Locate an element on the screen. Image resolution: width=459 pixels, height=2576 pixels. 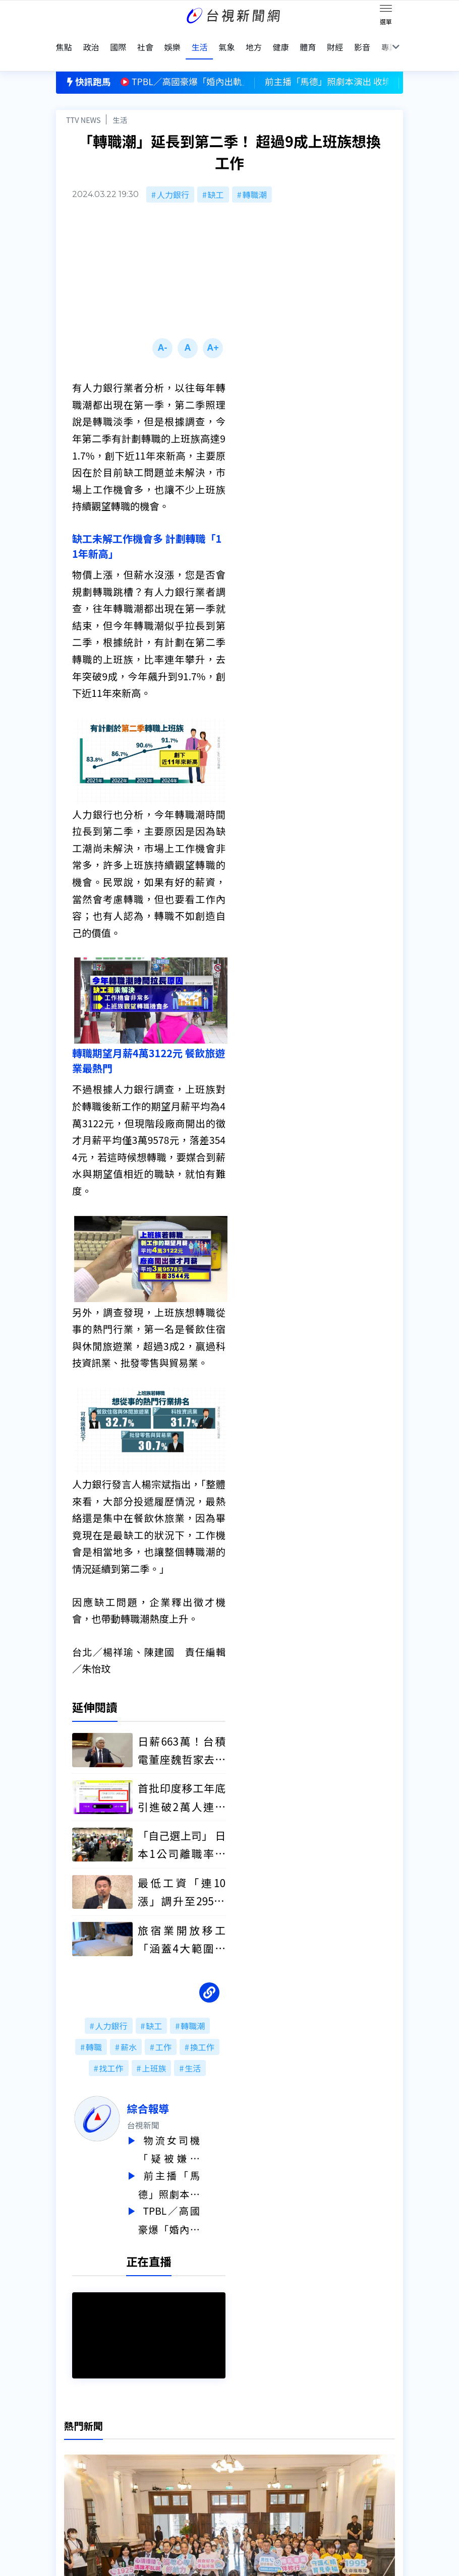
轉職潮 is located at coordinates (255, 174).